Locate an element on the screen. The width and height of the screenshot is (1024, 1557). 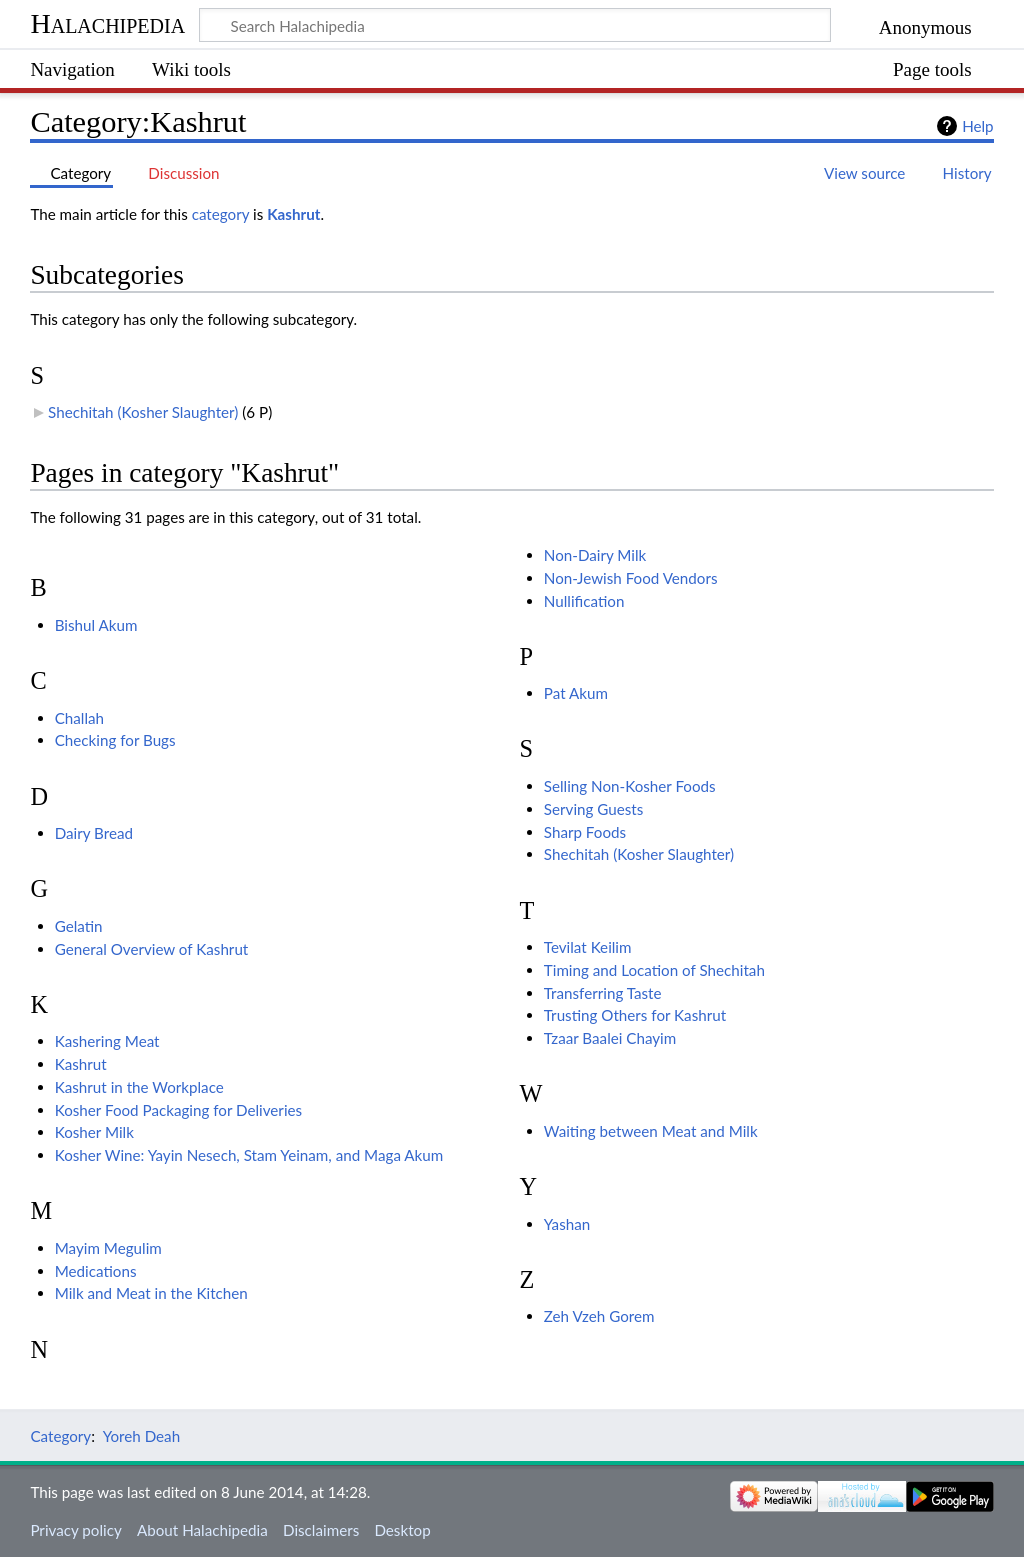
Kosher Food Packaging for Deliveries is located at coordinates (178, 1110).